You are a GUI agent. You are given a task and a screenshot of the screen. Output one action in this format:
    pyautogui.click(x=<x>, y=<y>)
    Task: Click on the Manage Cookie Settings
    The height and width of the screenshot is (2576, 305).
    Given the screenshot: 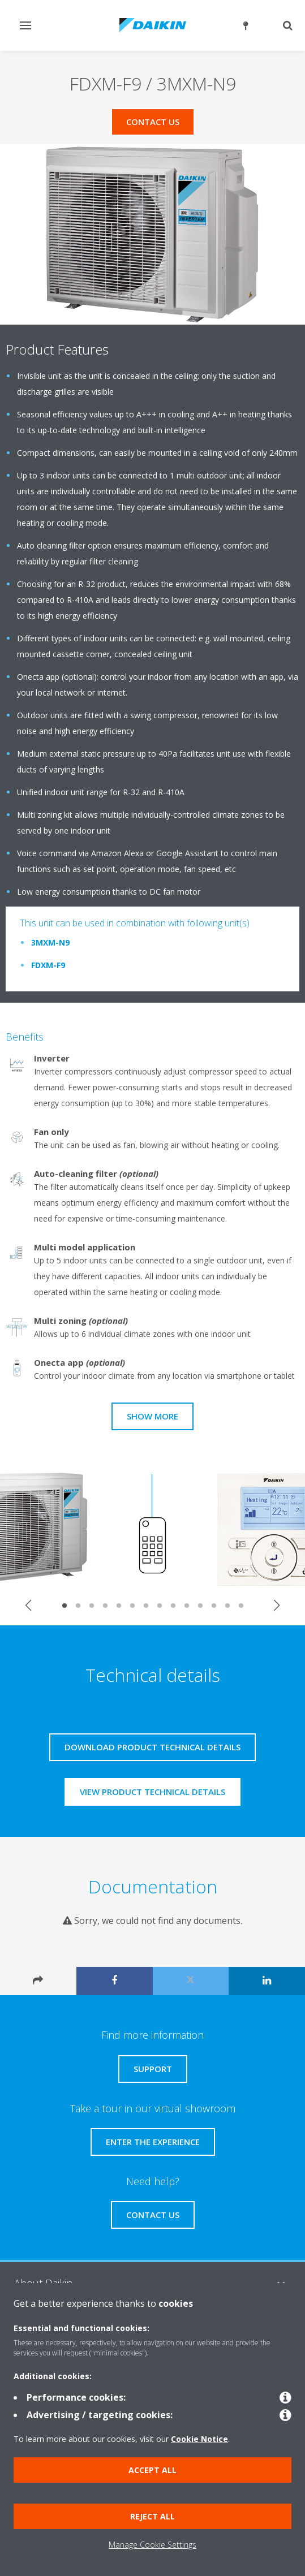 What is the action you would take?
    pyautogui.click(x=152, y=2544)
    